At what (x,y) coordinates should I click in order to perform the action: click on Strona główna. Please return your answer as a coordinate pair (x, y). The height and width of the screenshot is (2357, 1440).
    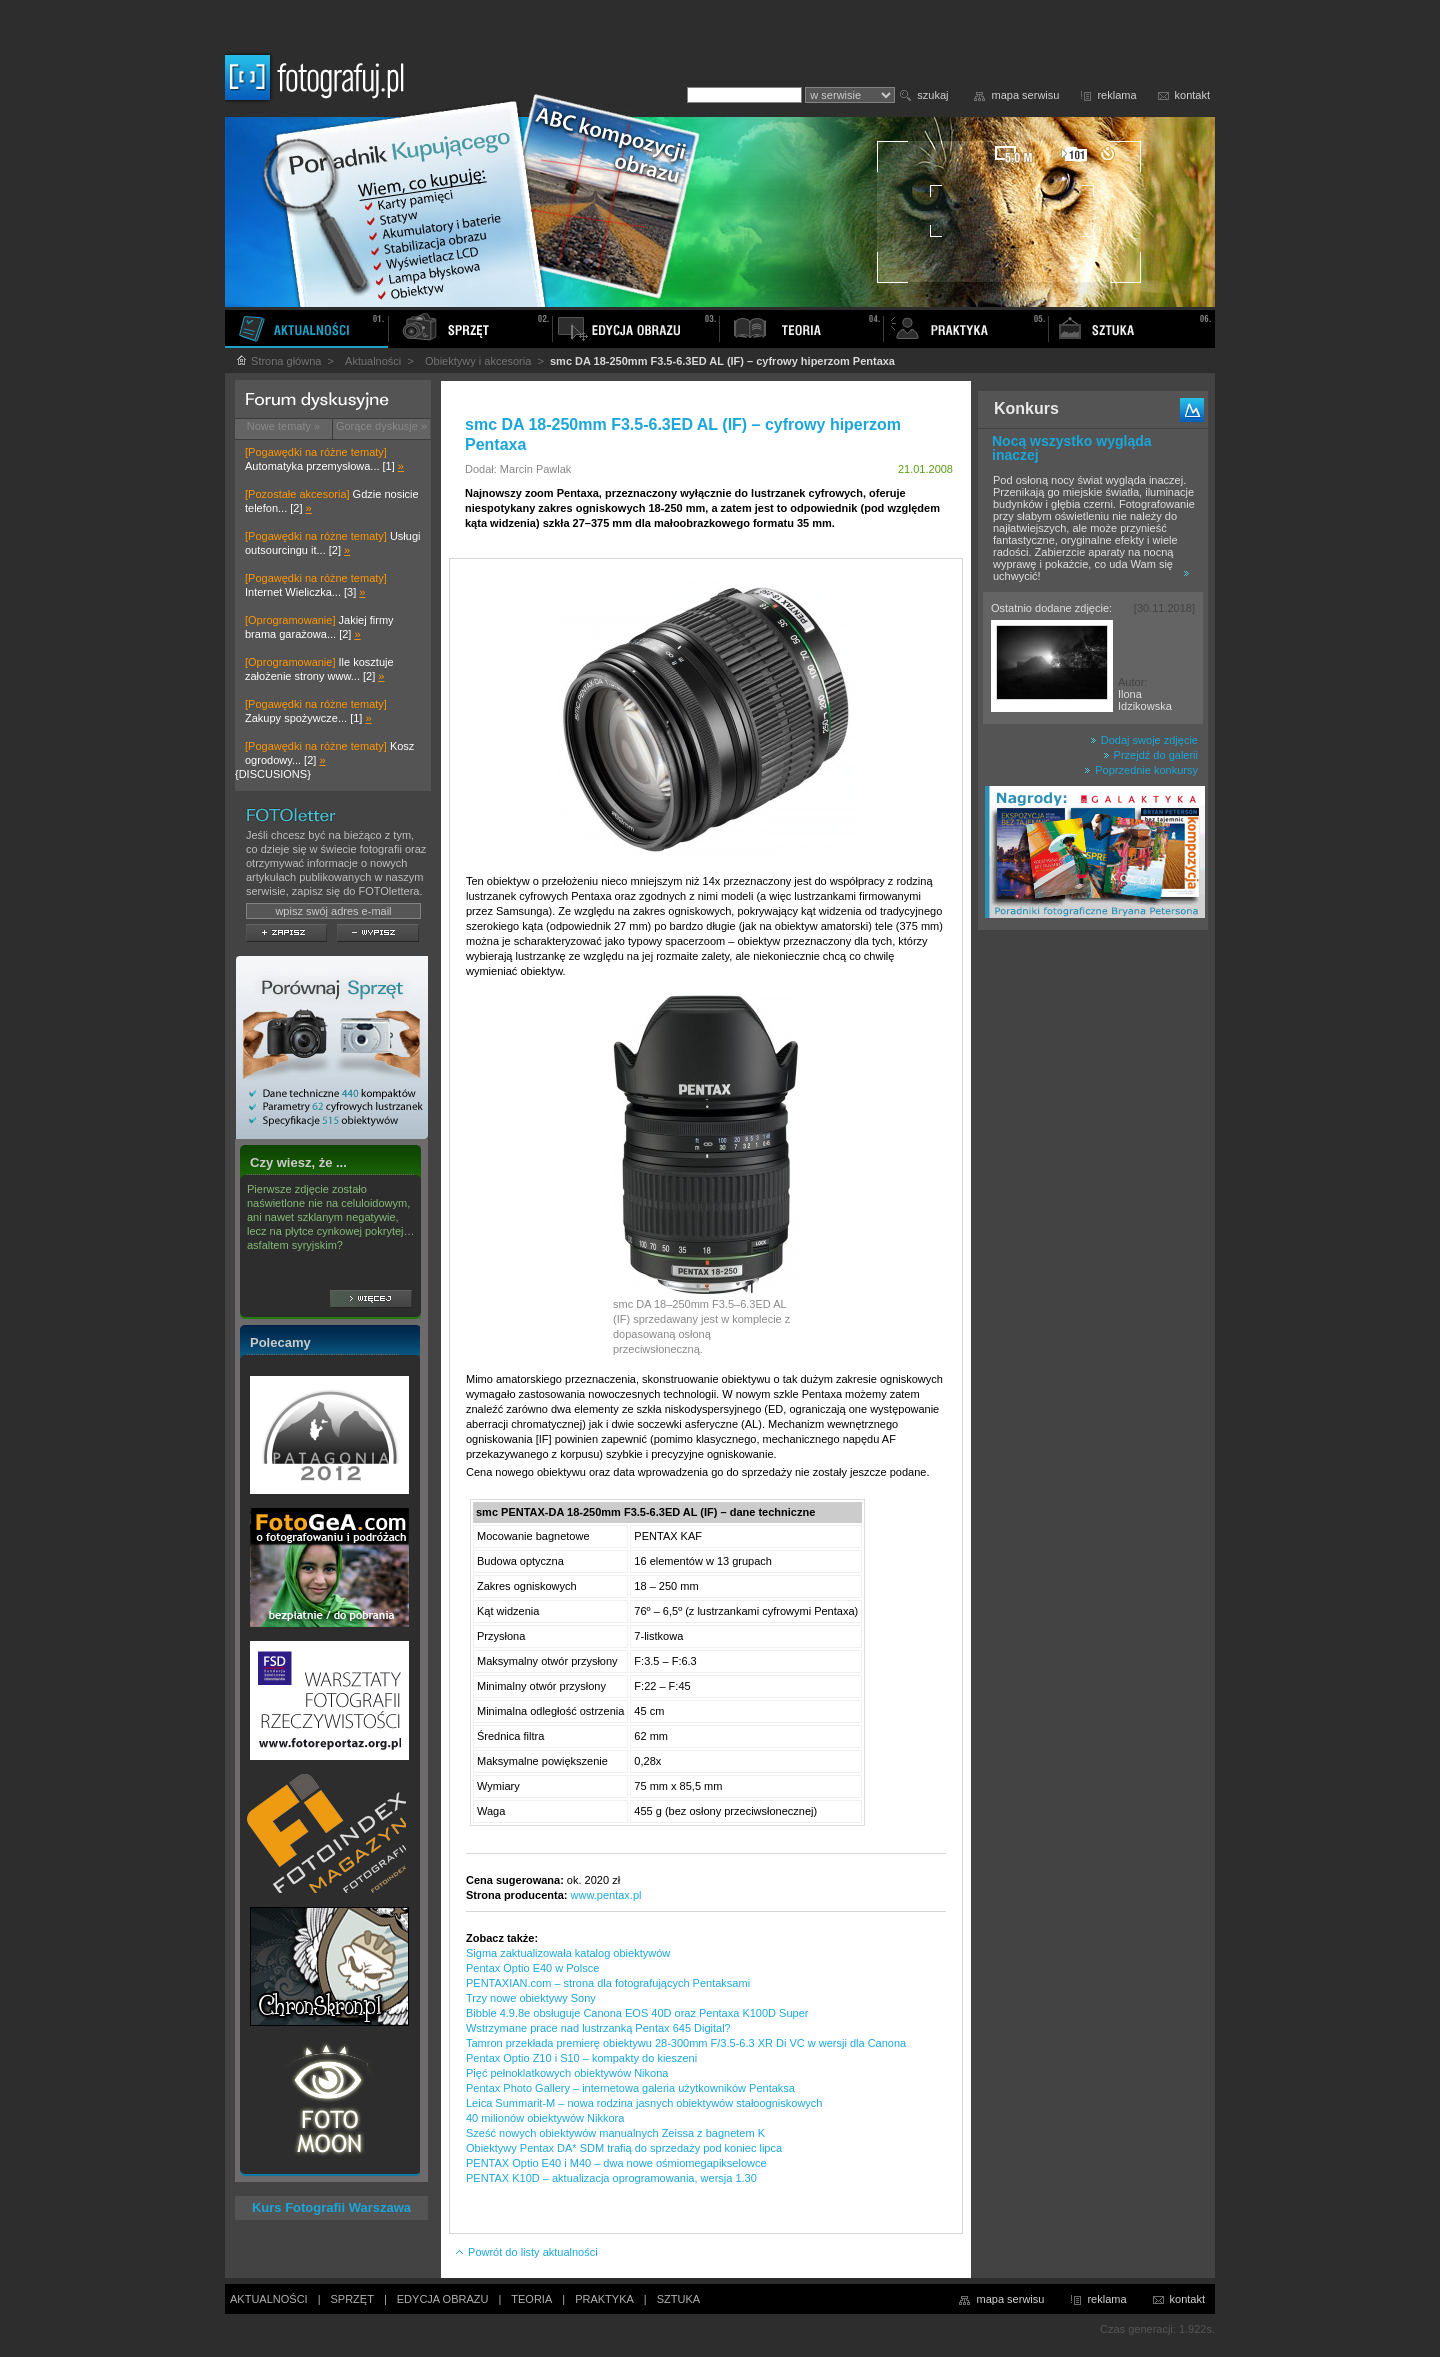
    Looking at the image, I should click on (278, 361).